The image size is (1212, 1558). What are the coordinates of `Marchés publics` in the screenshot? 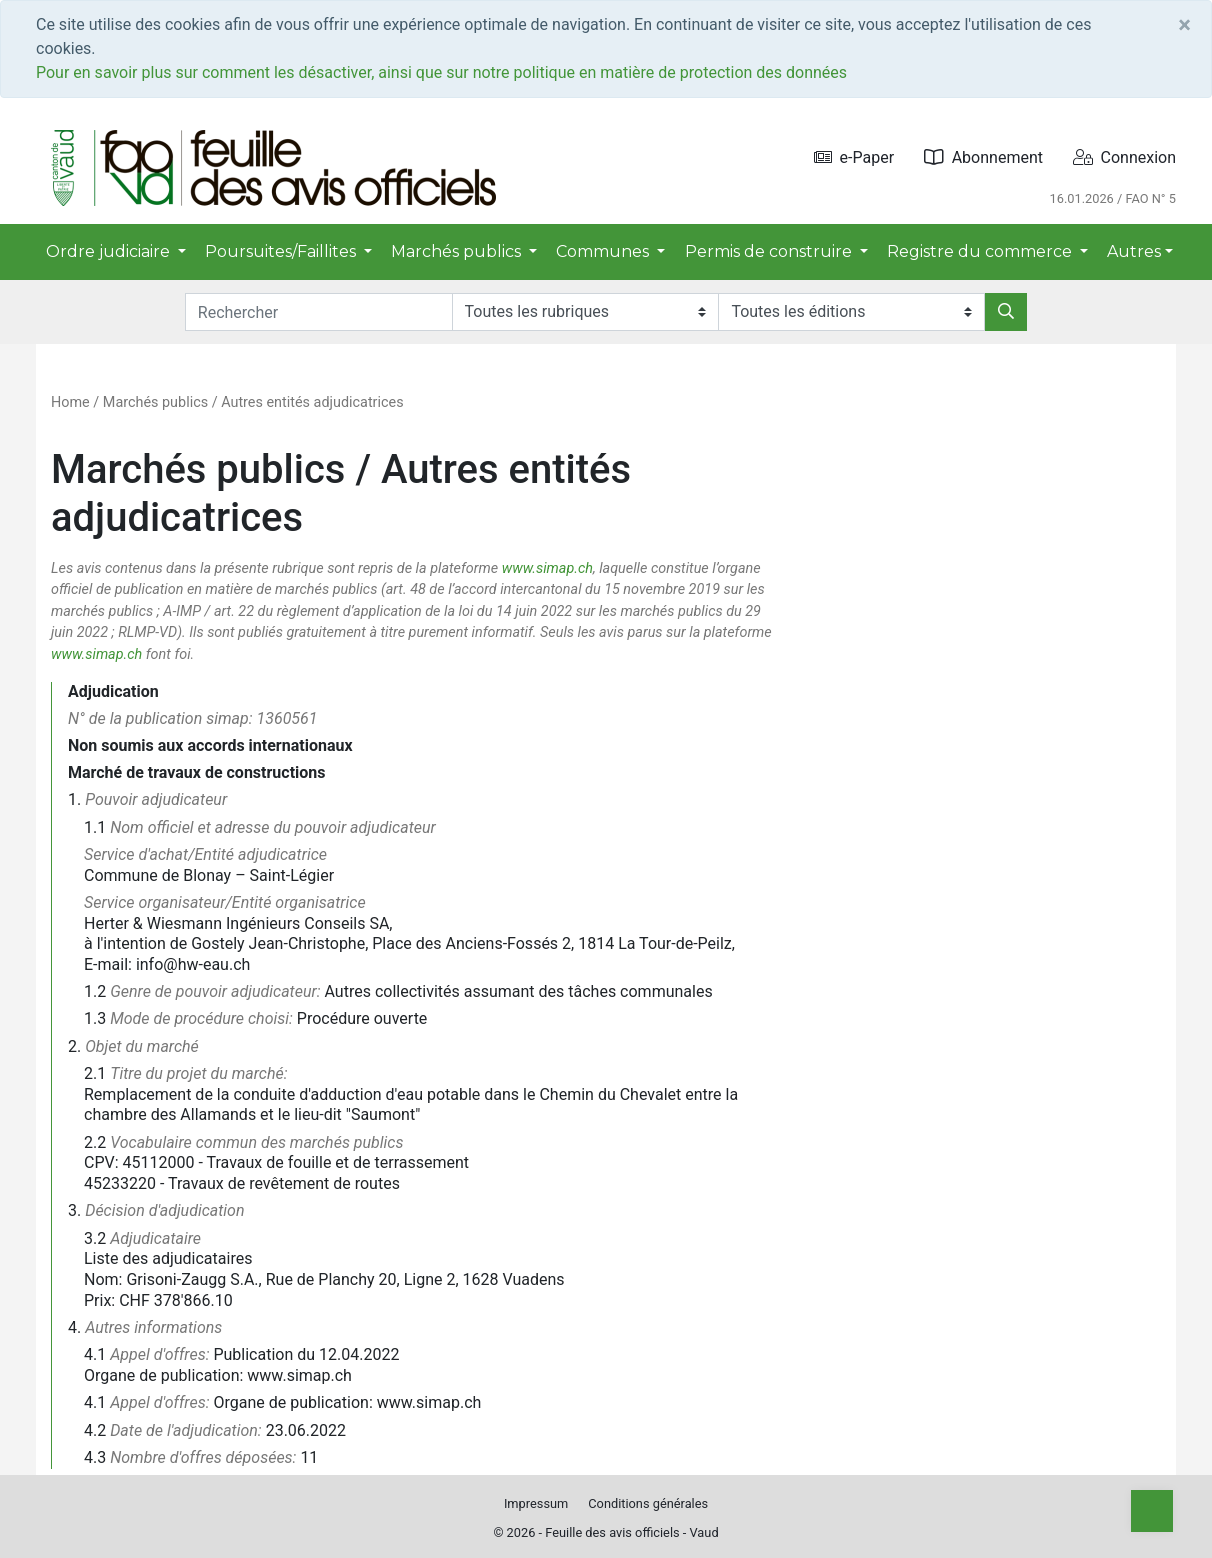 It's located at (155, 402).